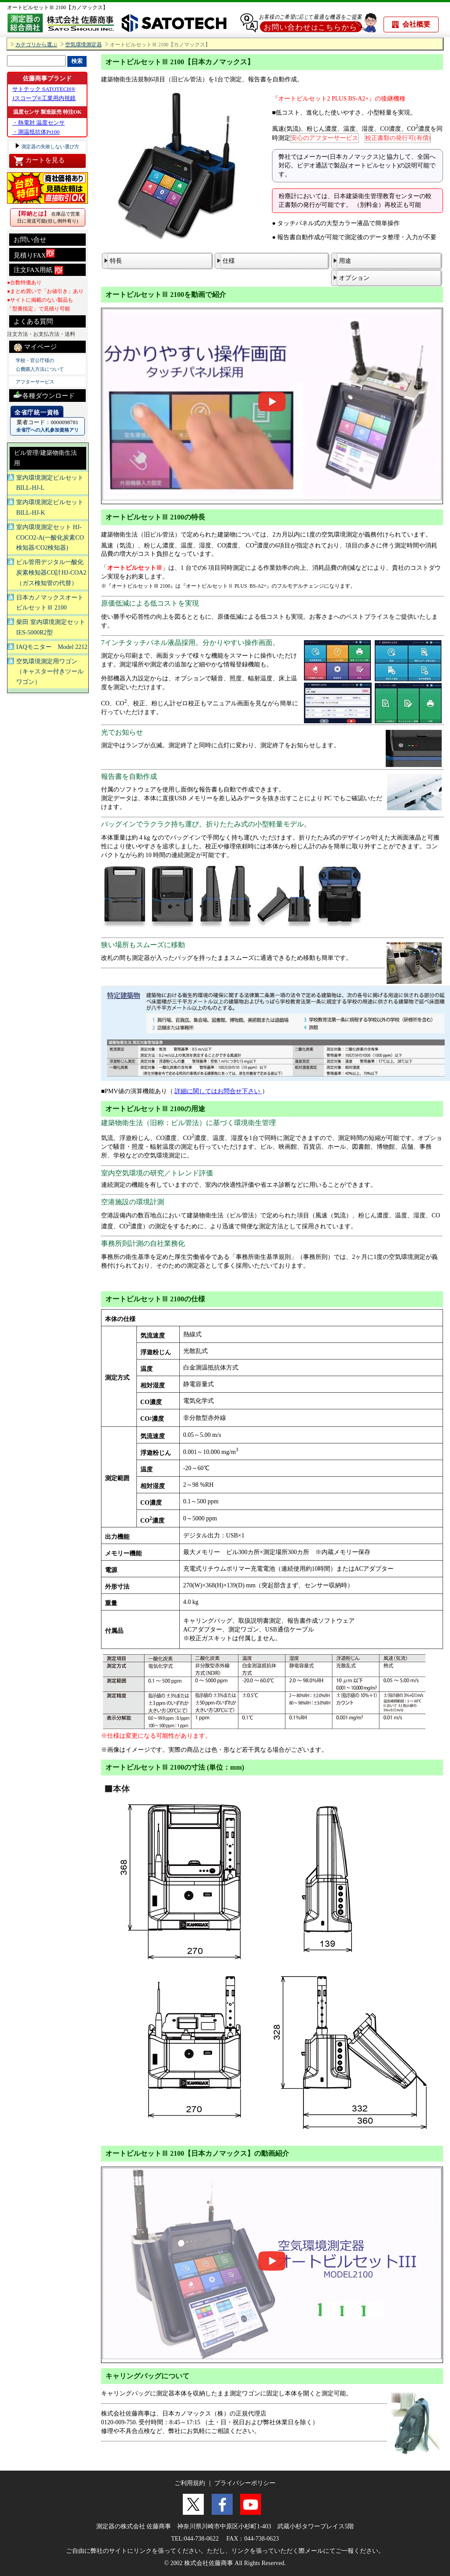  Describe the element at coordinates (35, 347) in the screenshot. I see `マイページ` at that location.